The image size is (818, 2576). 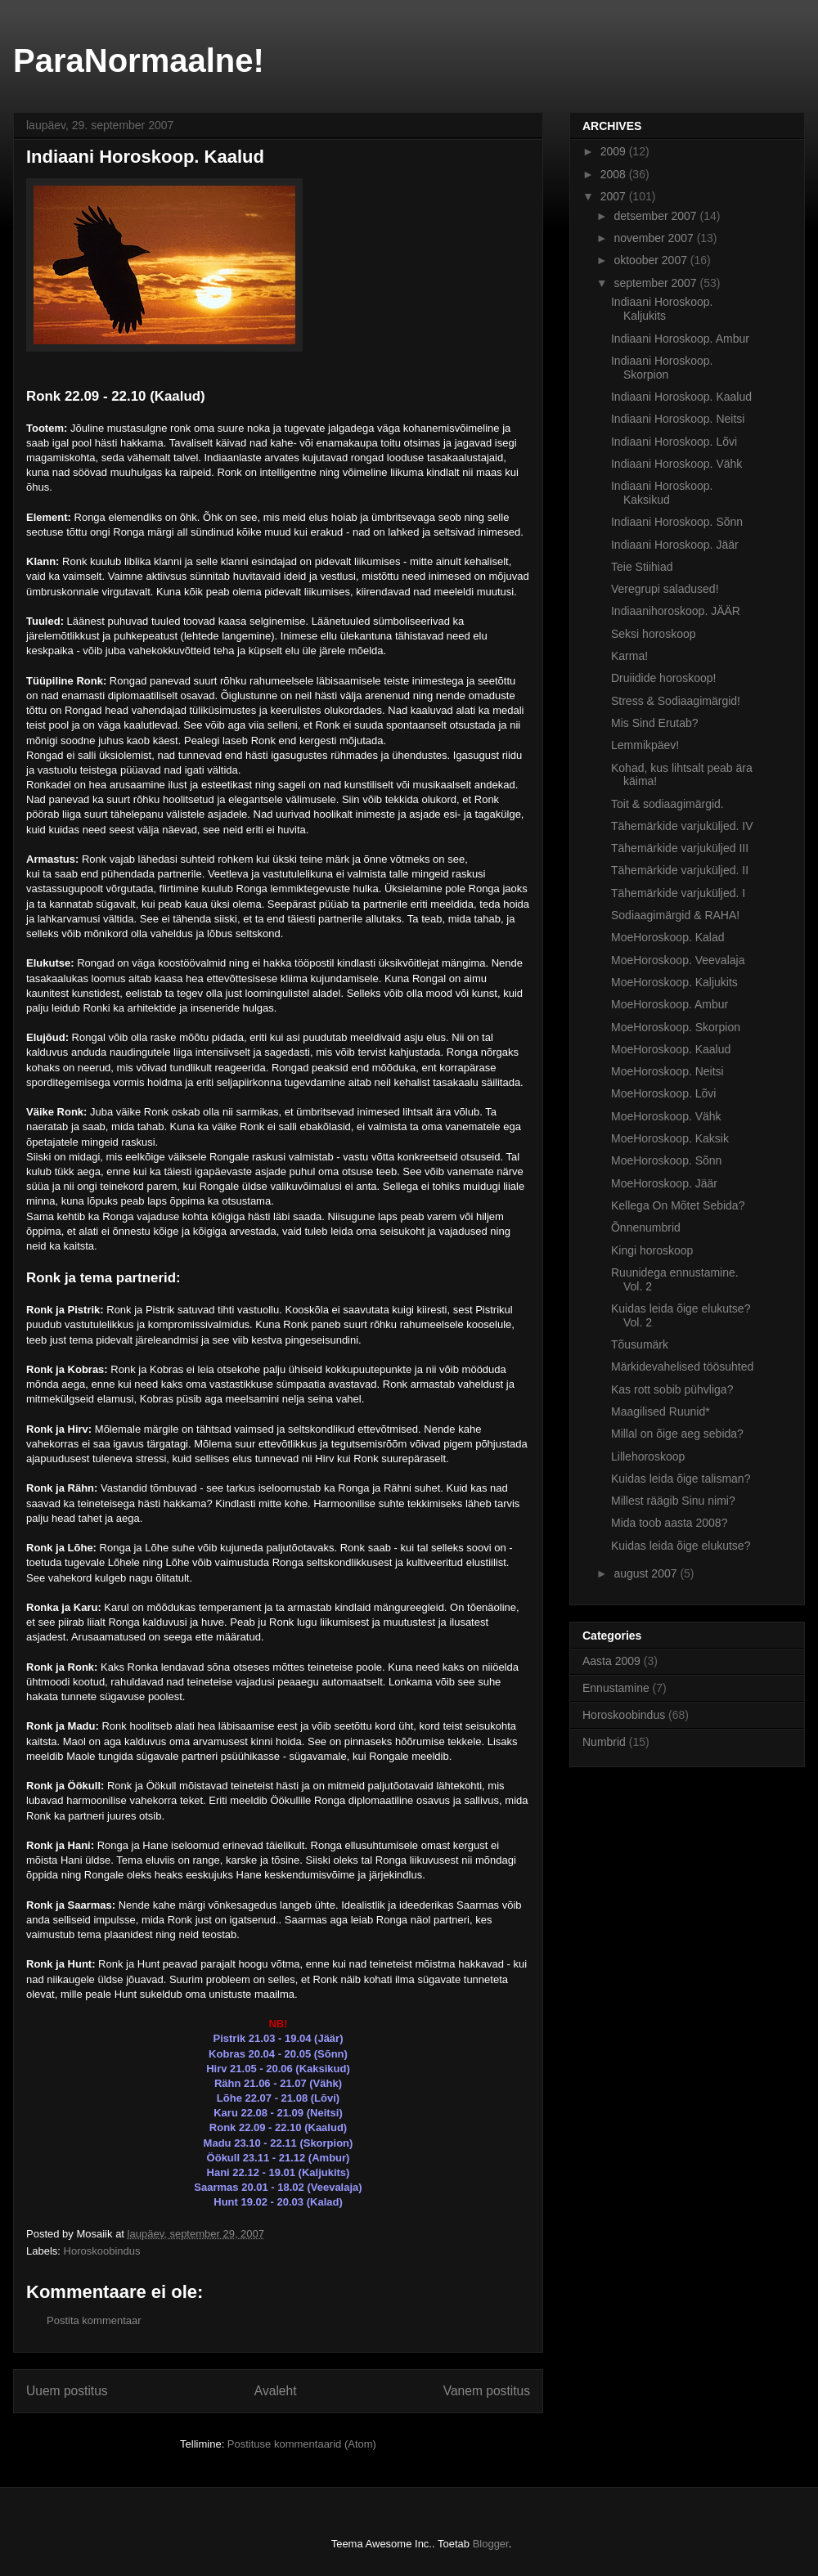 What do you see at coordinates (611, 1660) in the screenshot?
I see `Aasta 2009` at bounding box center [611, 1660].